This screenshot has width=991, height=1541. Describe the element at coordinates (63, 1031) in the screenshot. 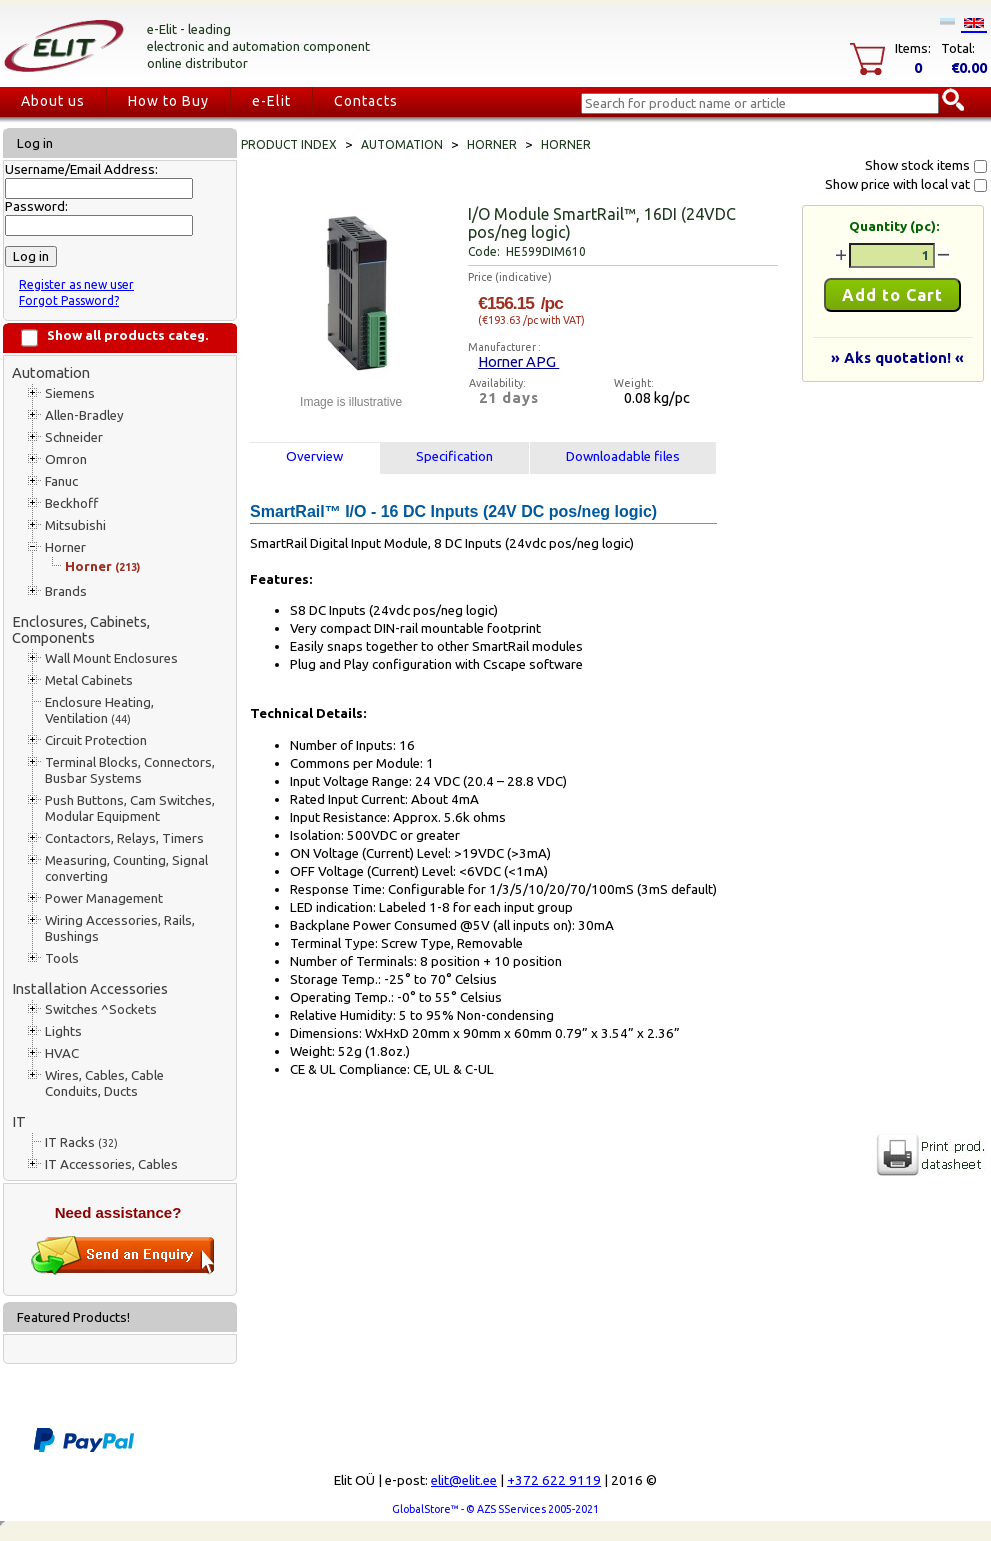

I see `Lights` at that location.